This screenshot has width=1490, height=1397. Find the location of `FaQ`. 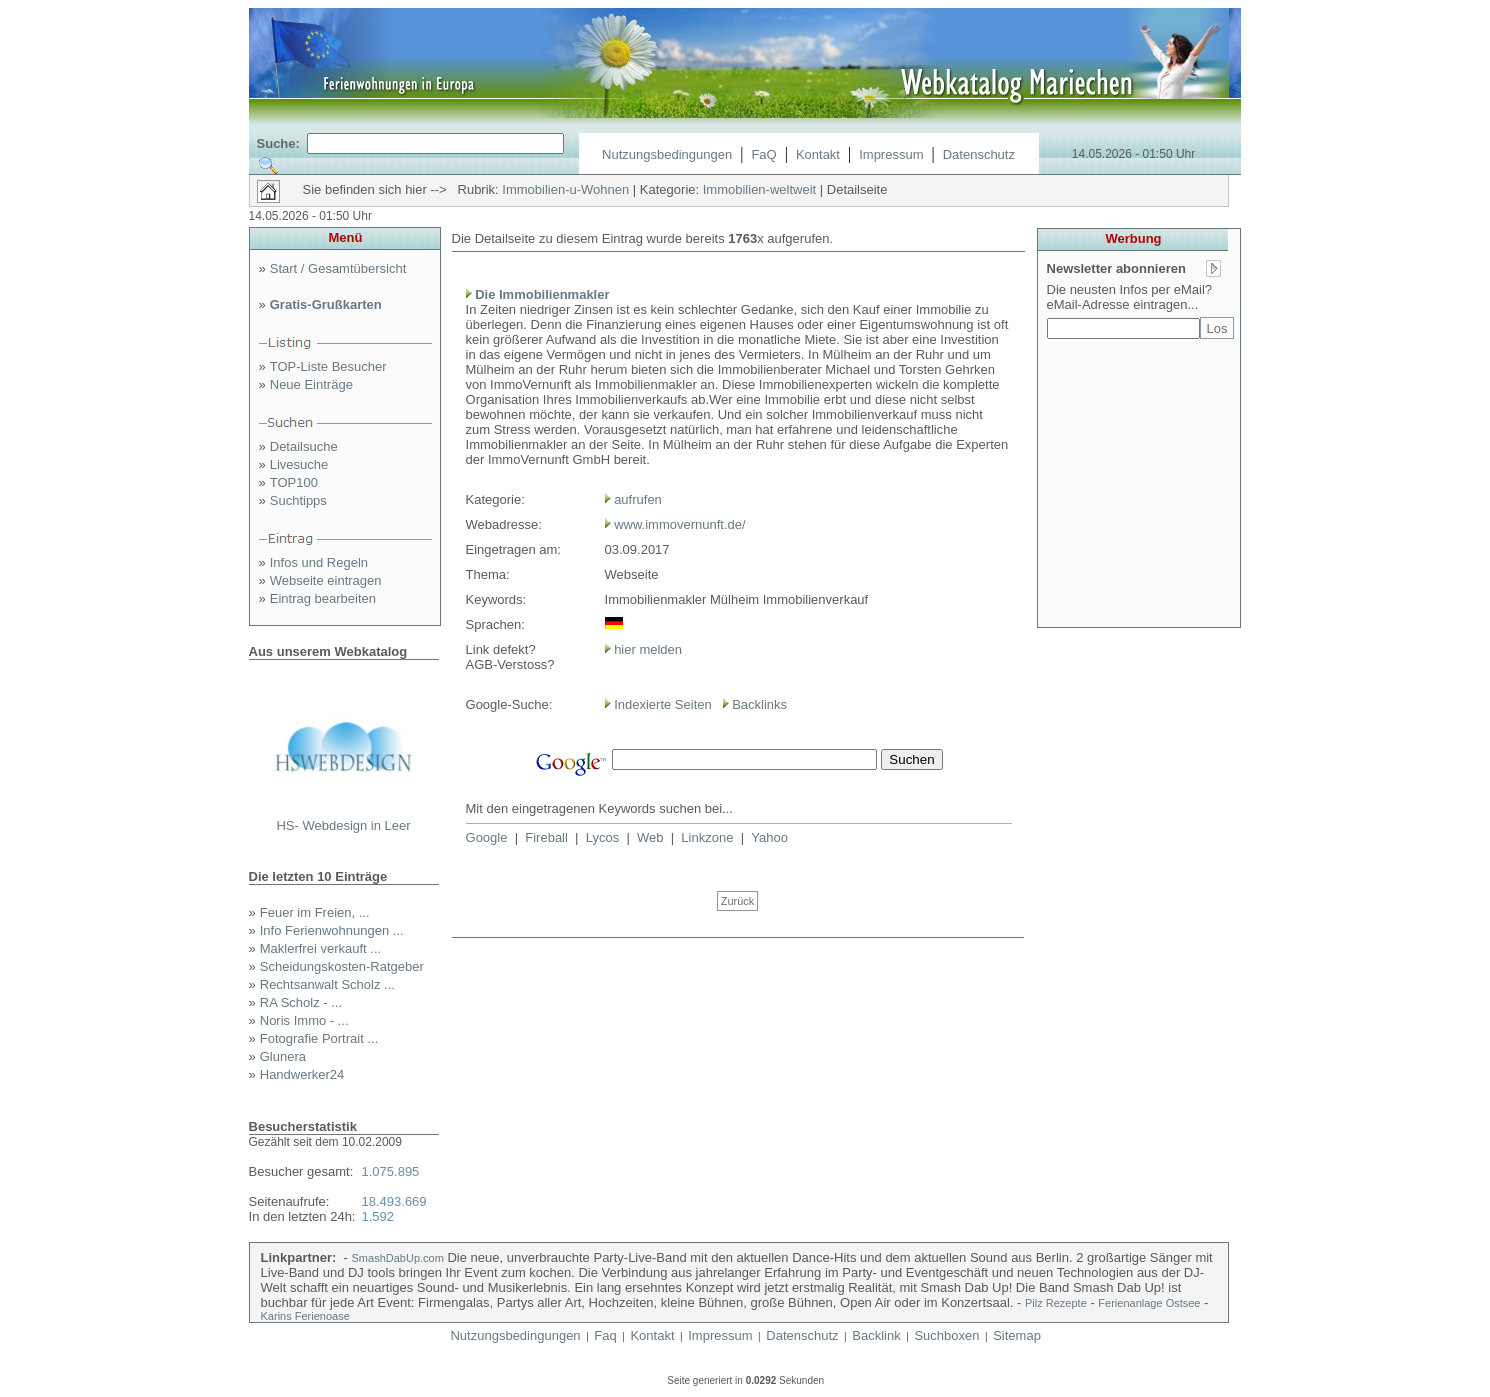

FaQ is located at coordinates (763, 154).